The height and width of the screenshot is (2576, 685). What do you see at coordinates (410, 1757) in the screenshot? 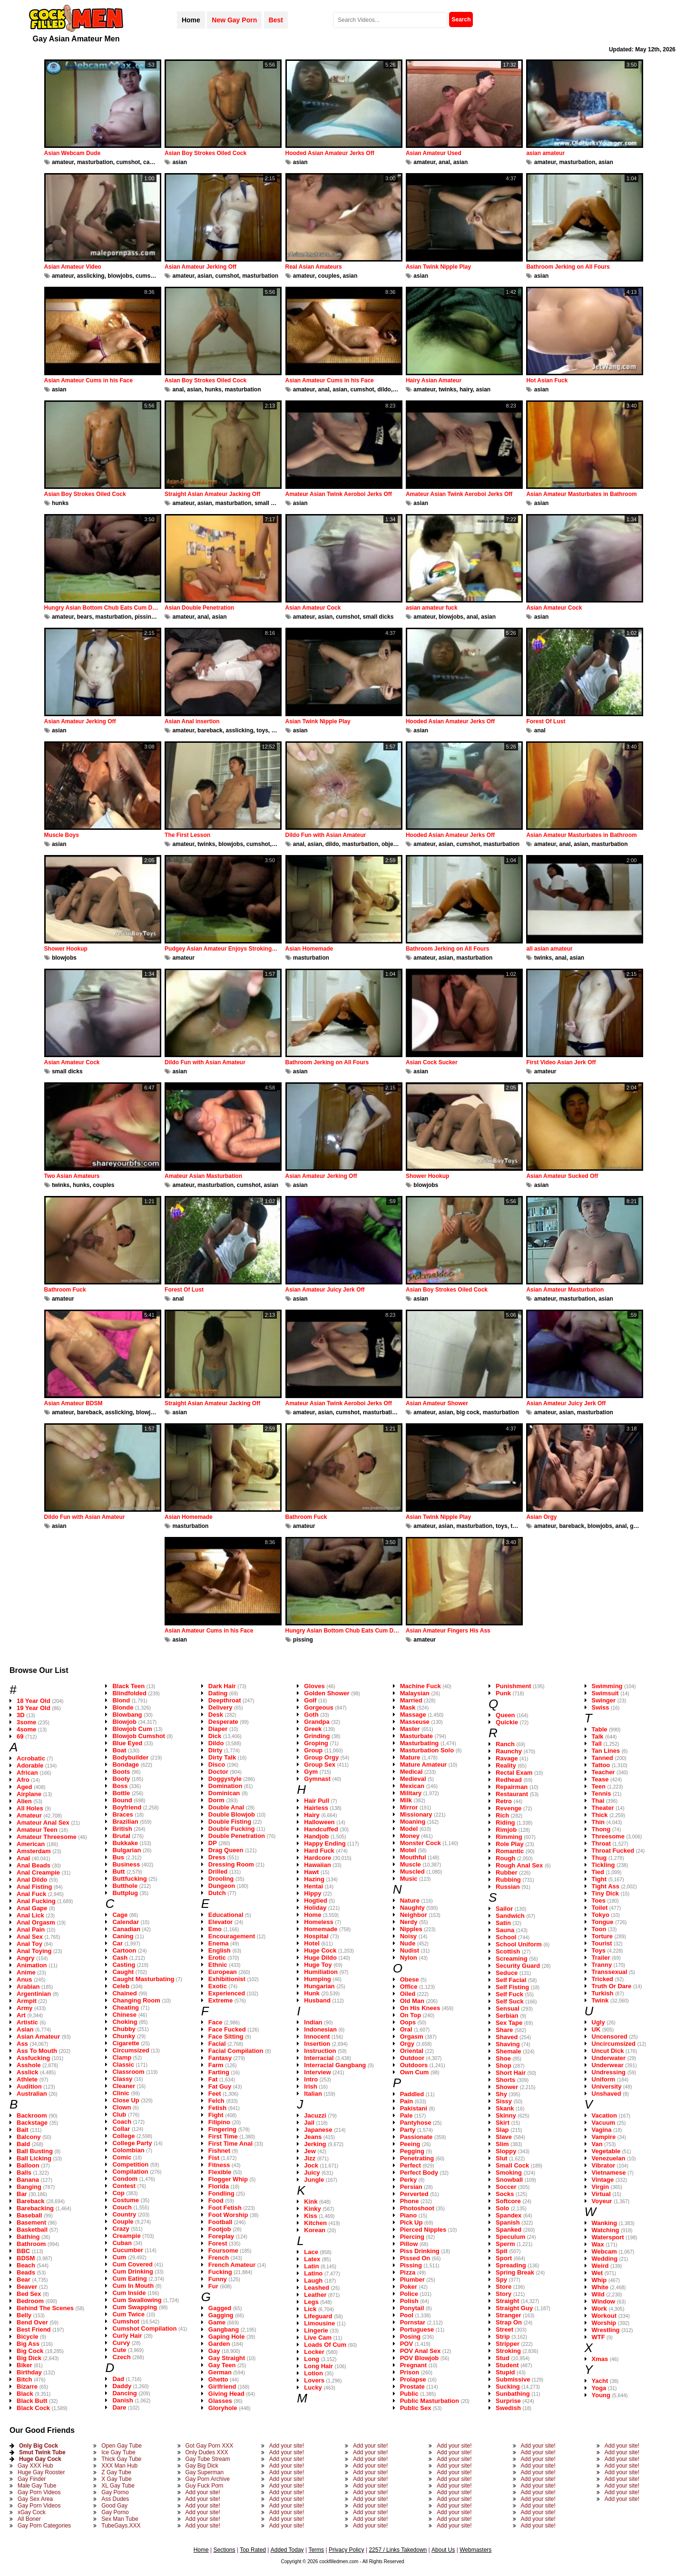
I see `Mature` at bounding box center [410, 1757].